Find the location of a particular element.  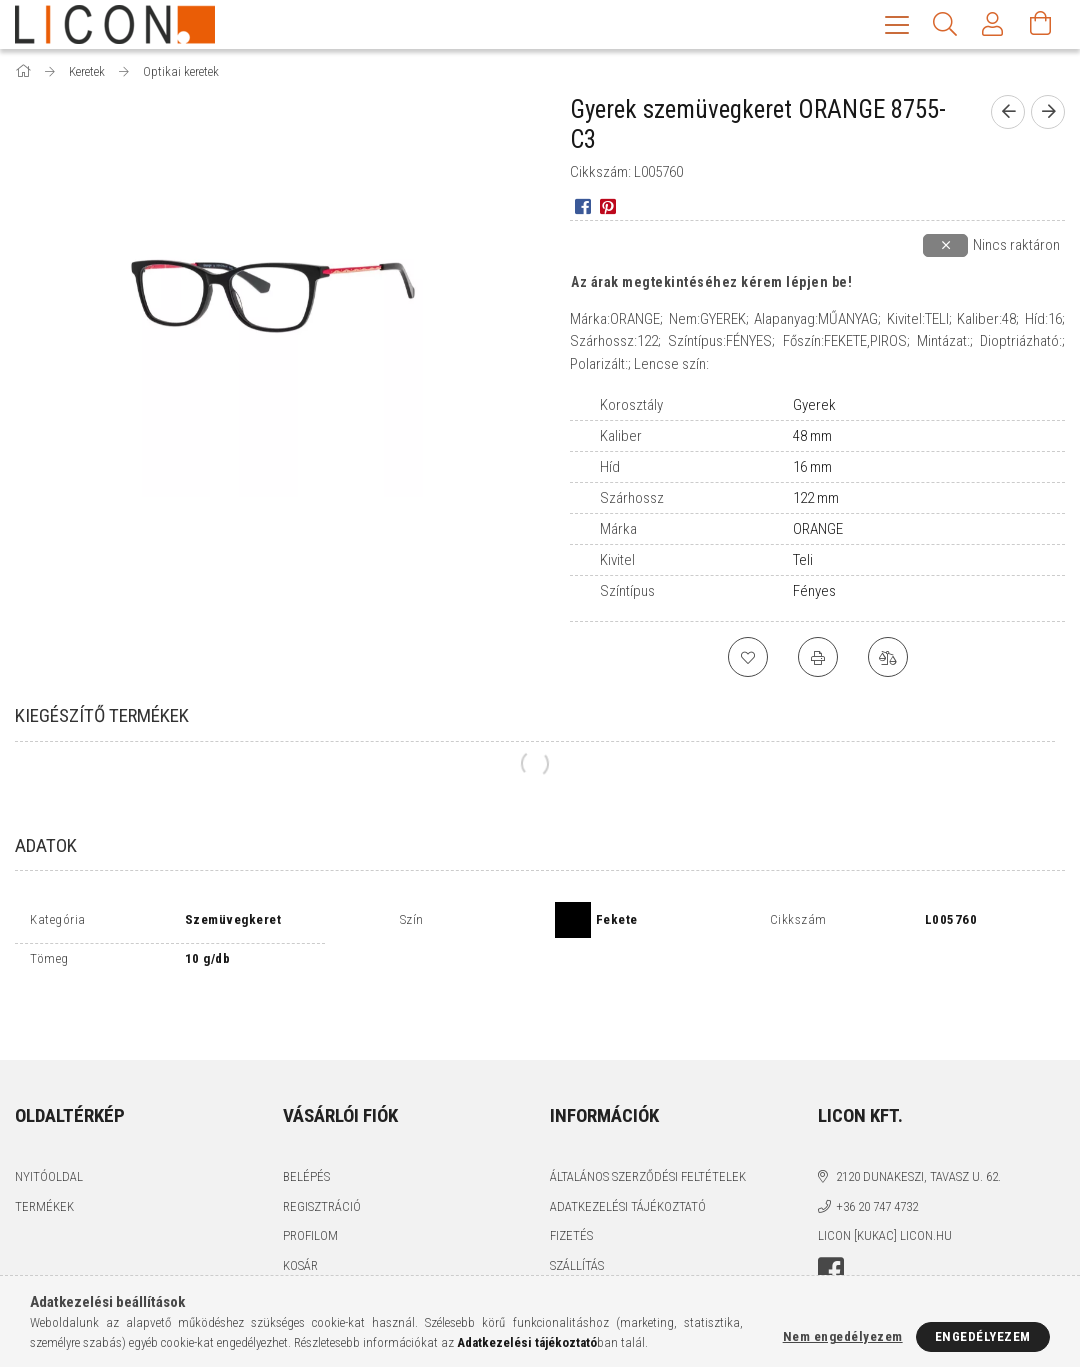

facebook is located at coordinates (831, 1227).